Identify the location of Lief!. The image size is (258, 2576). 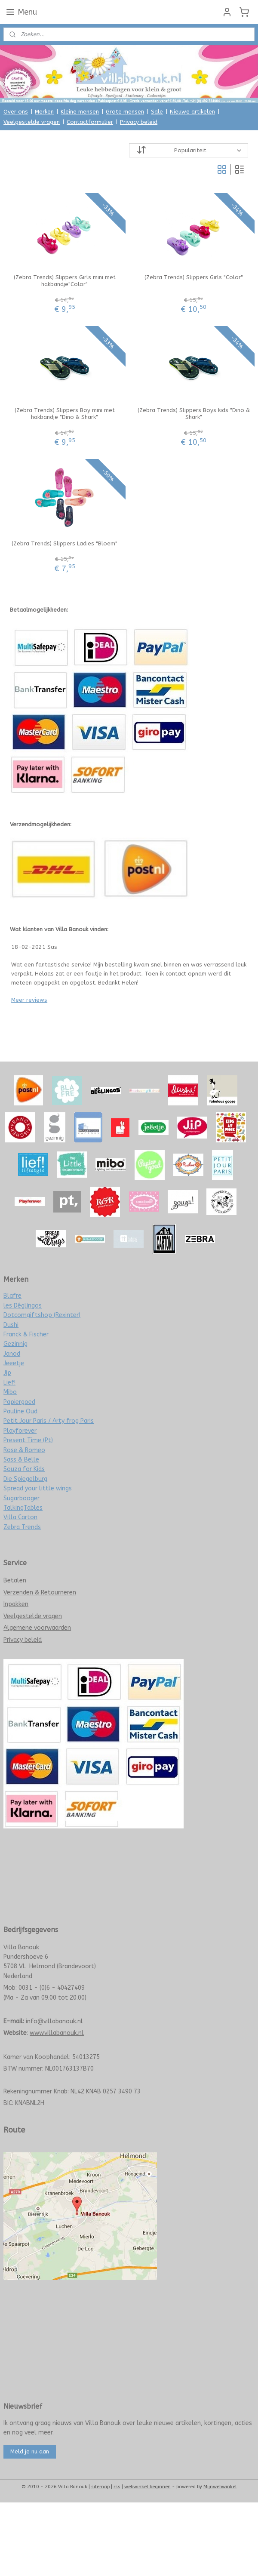
(9, 1382).